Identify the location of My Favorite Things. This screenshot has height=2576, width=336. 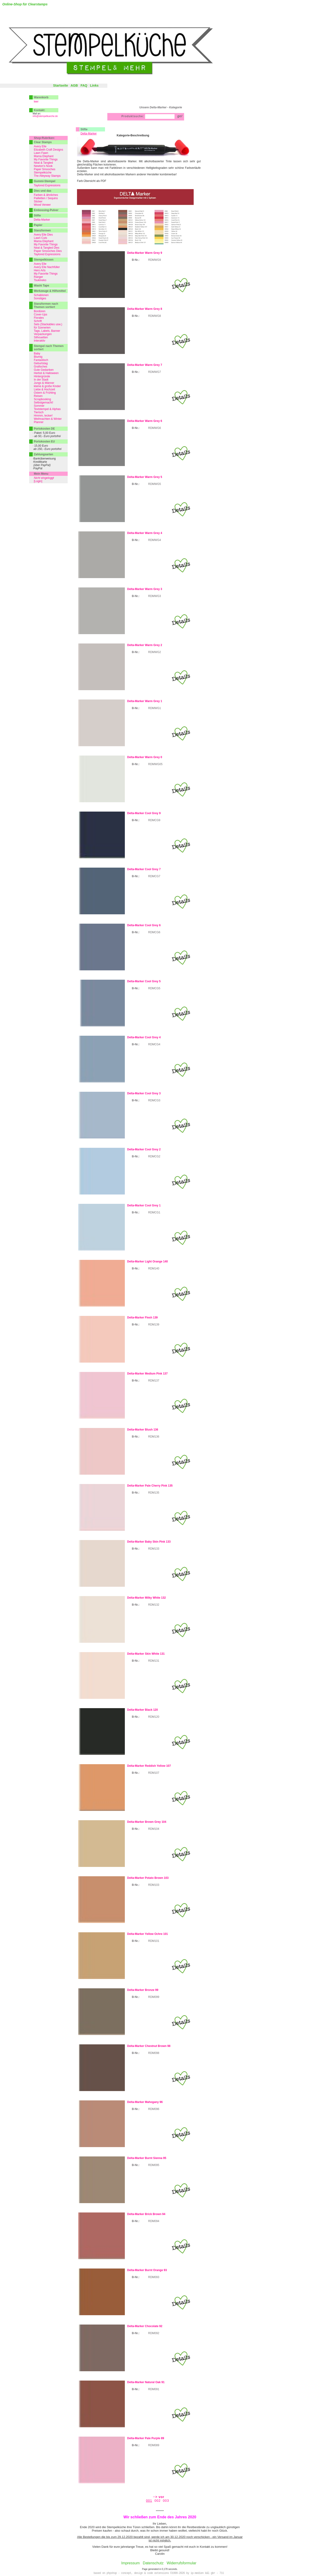
(46, 159).